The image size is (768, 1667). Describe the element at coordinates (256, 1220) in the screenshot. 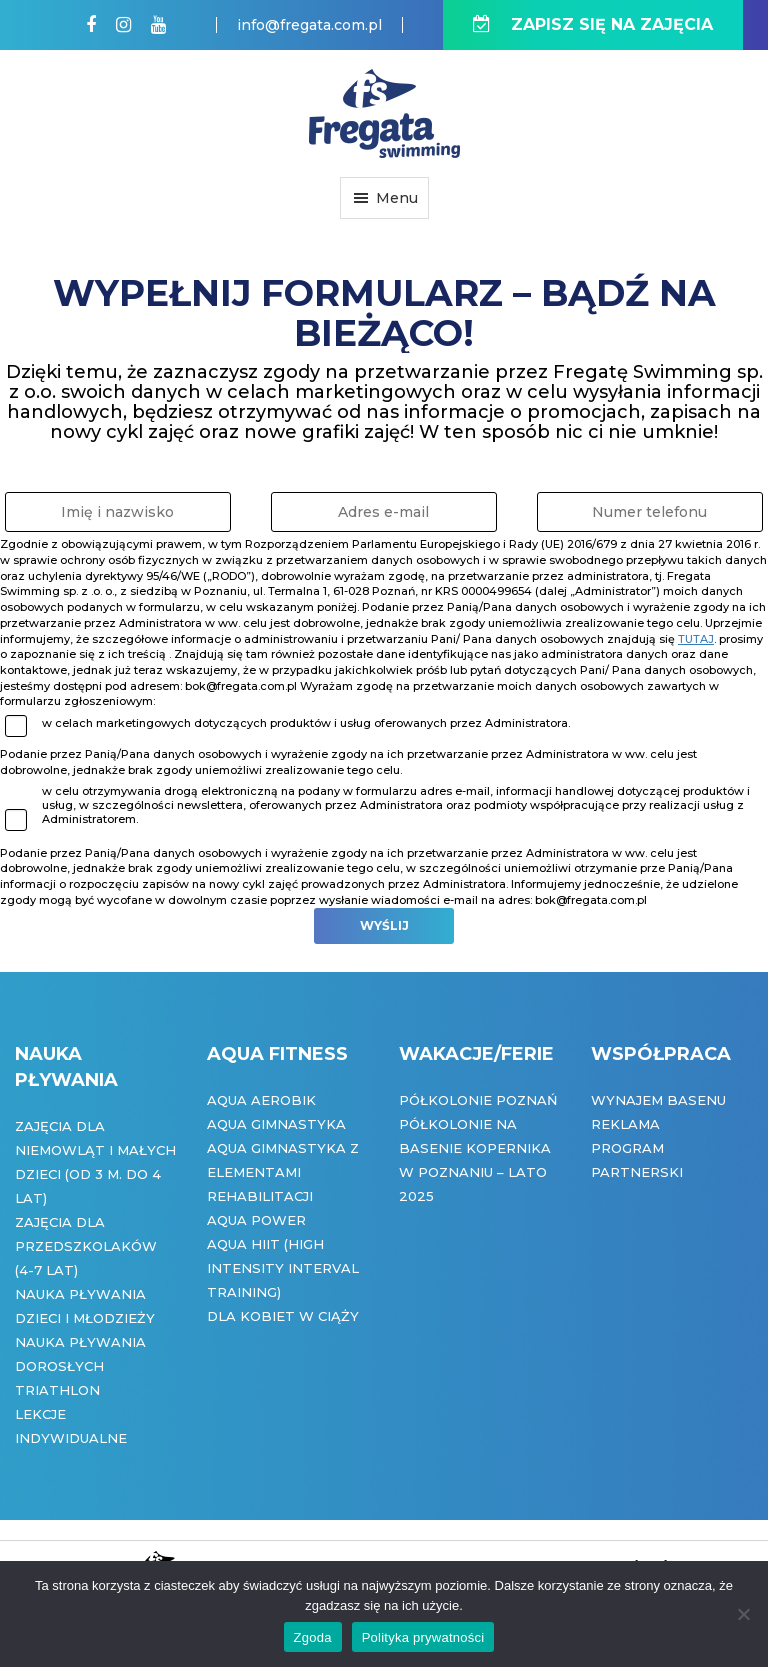

I see `Aqua Power` at that location.